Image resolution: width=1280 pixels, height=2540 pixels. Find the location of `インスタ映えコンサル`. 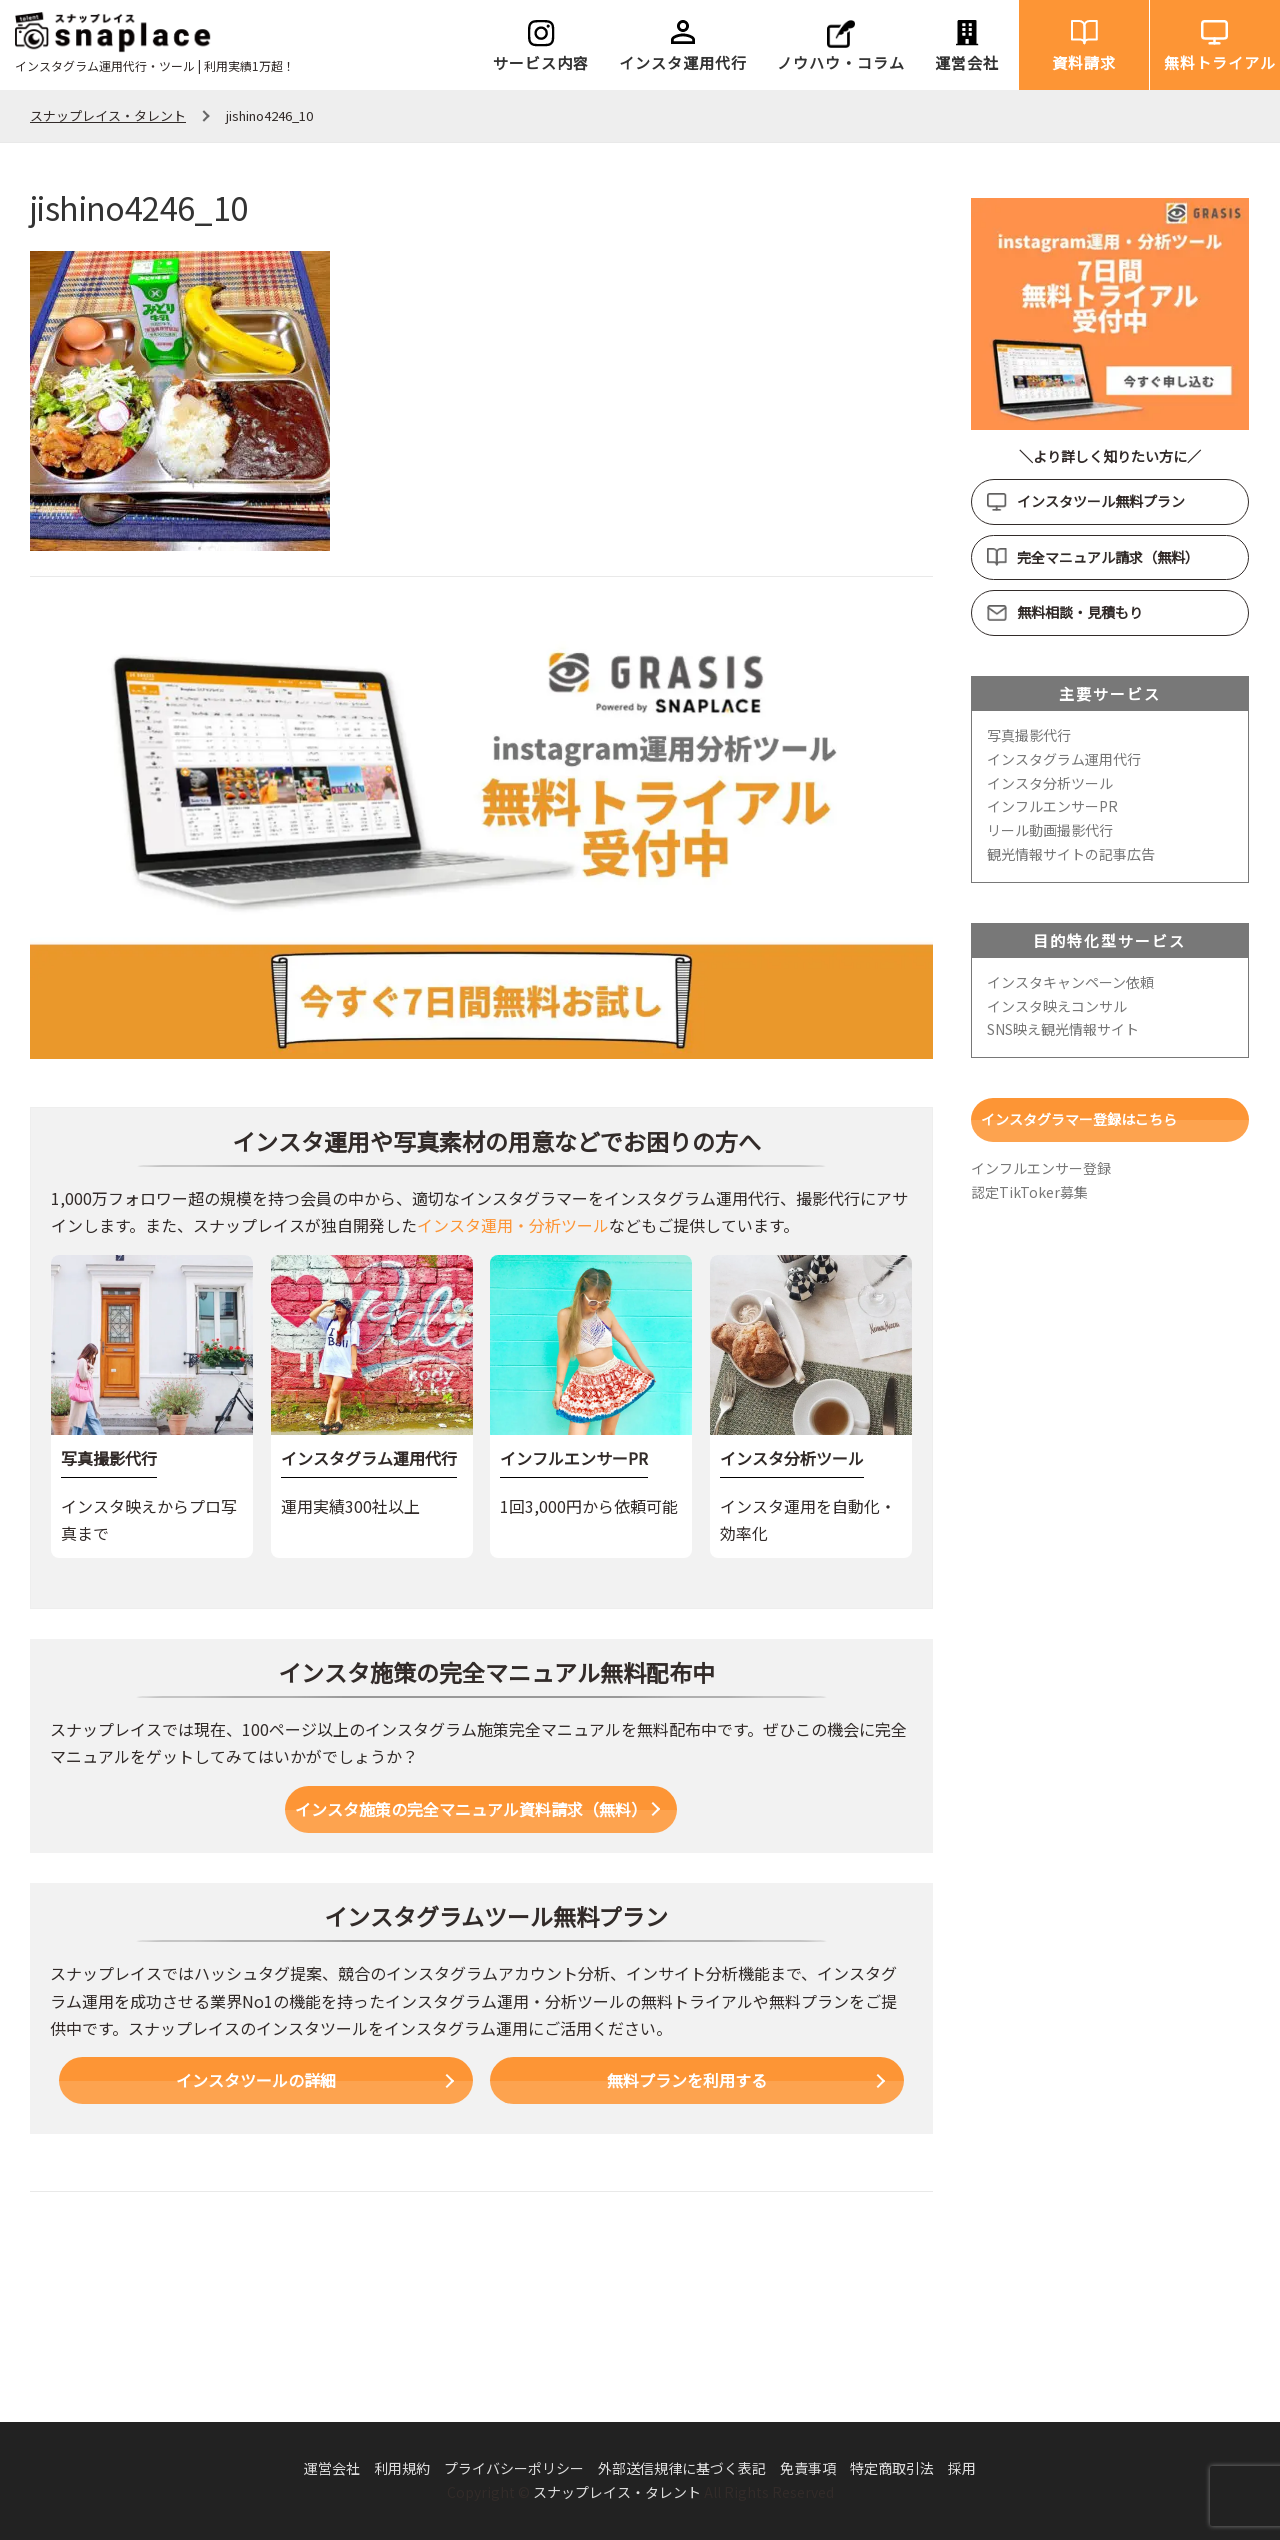

インスタ映えコンサル is located at coordinates (1057, 1006).